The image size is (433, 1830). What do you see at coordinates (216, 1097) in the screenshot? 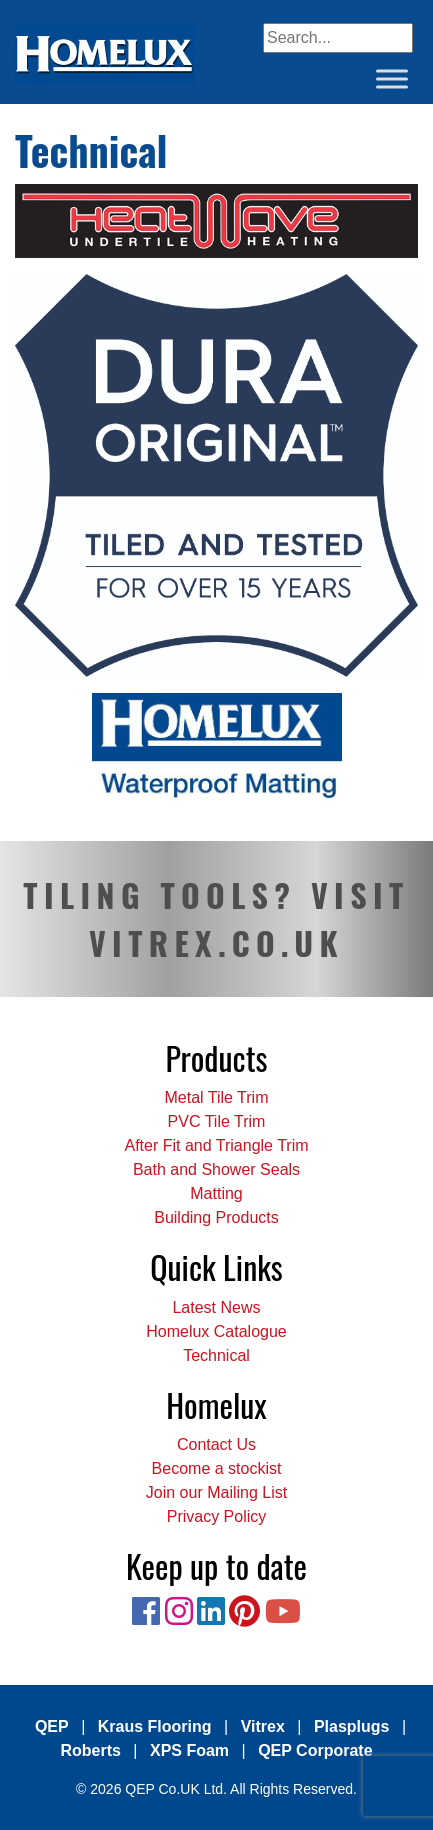
I see `Metal Tile Trim` at bounding box center [216, 1097].